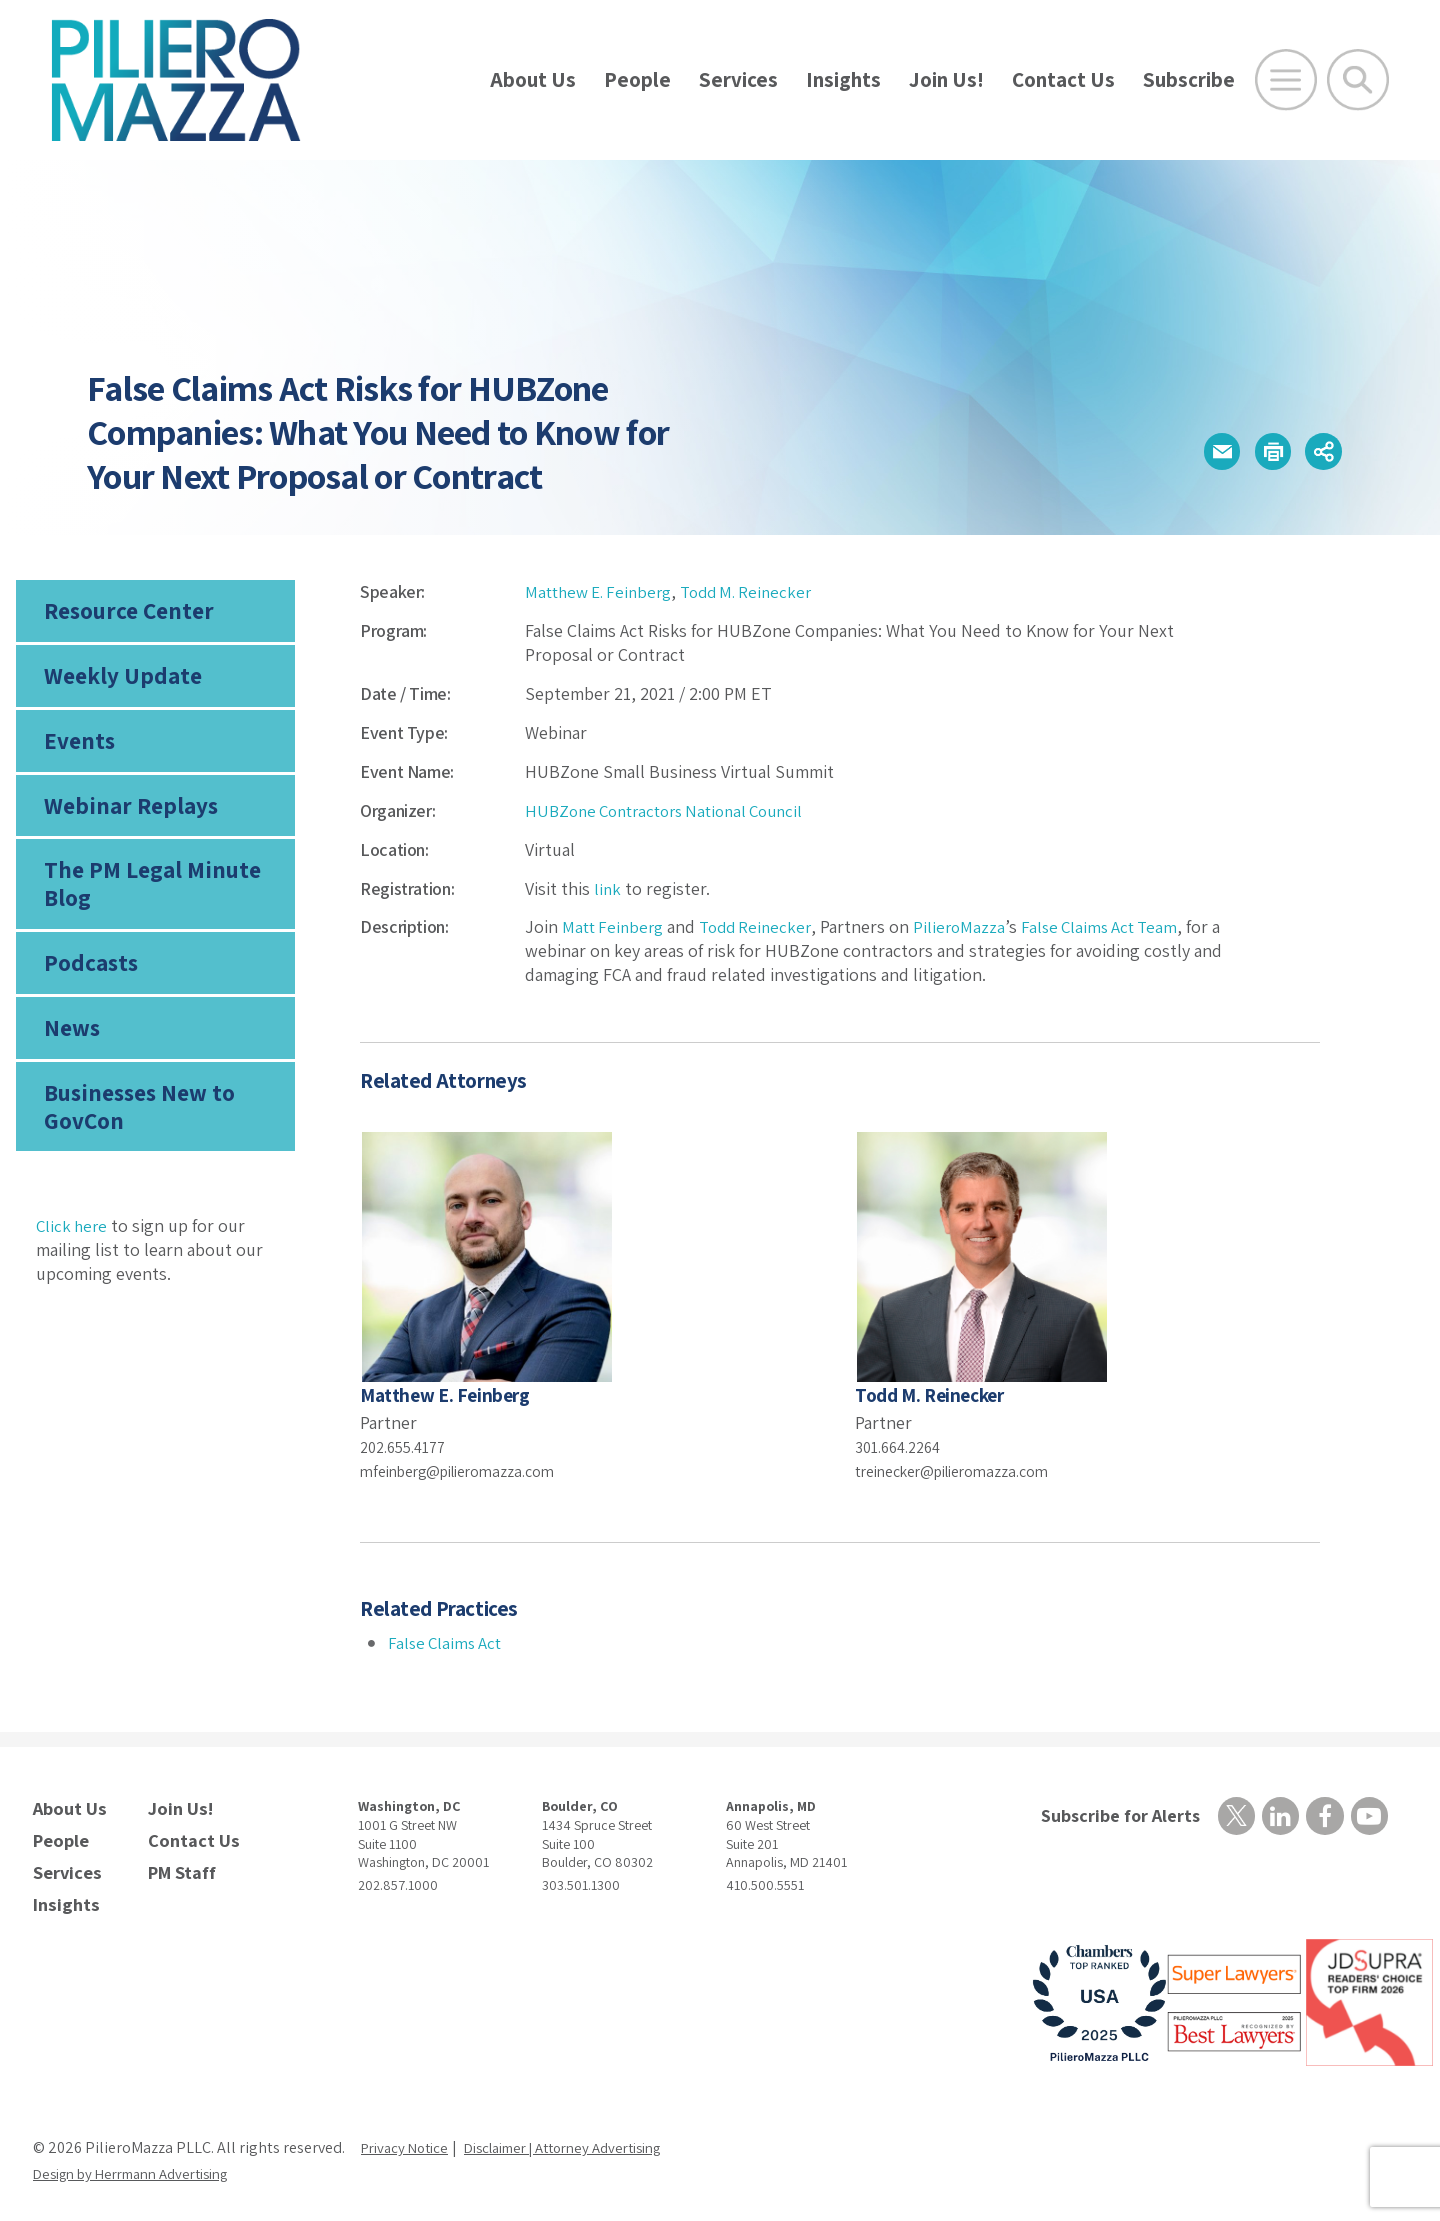 This screenshot has height=2221, width=1440. I want to click on treinecker@pilieromazza.com, so click(967, 1470).